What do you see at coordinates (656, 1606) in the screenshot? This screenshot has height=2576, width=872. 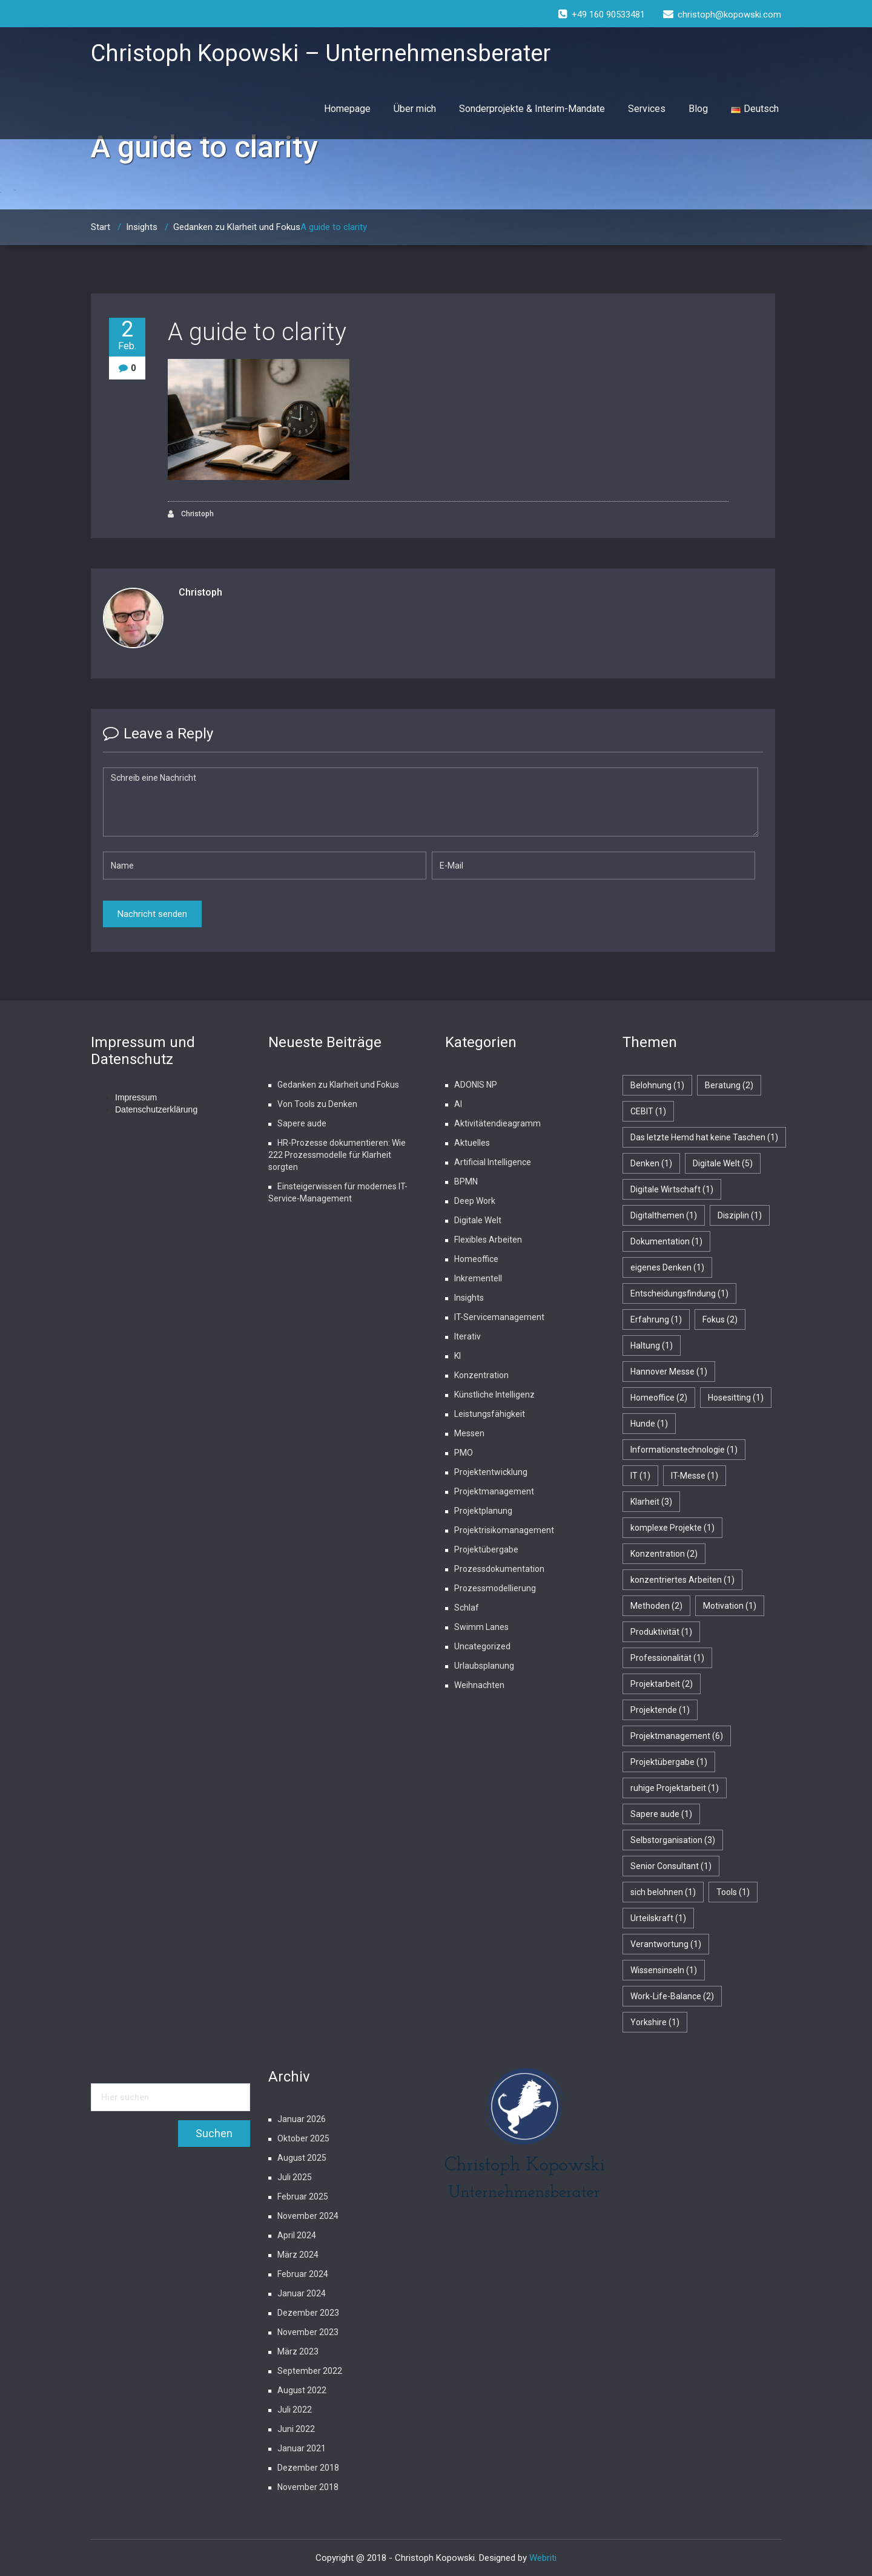 I see `Methoden [Methoden (2 Einträge)]` at bounding box center [656, 1606].